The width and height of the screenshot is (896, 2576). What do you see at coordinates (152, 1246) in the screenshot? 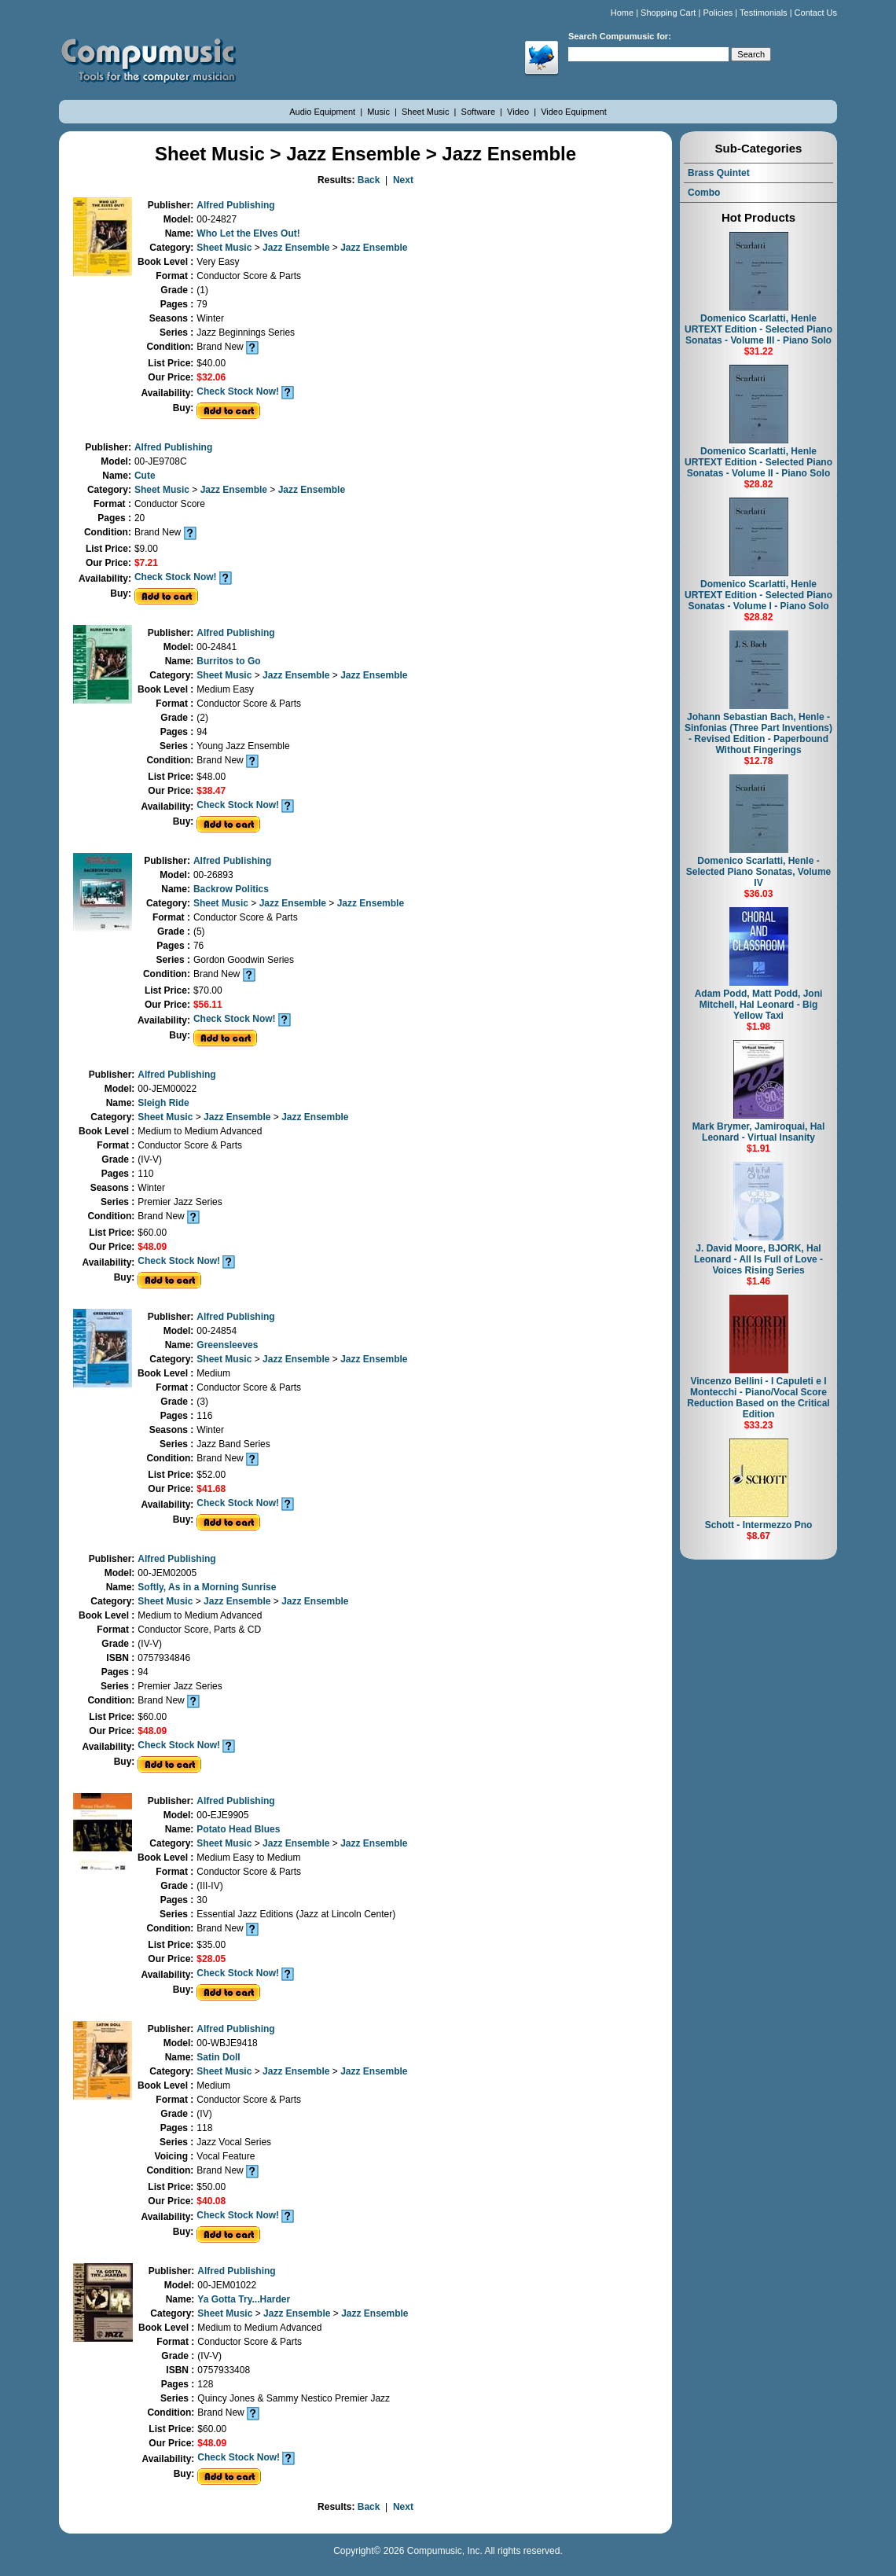
I see `$48.09` at bounding box center [152, 1246].